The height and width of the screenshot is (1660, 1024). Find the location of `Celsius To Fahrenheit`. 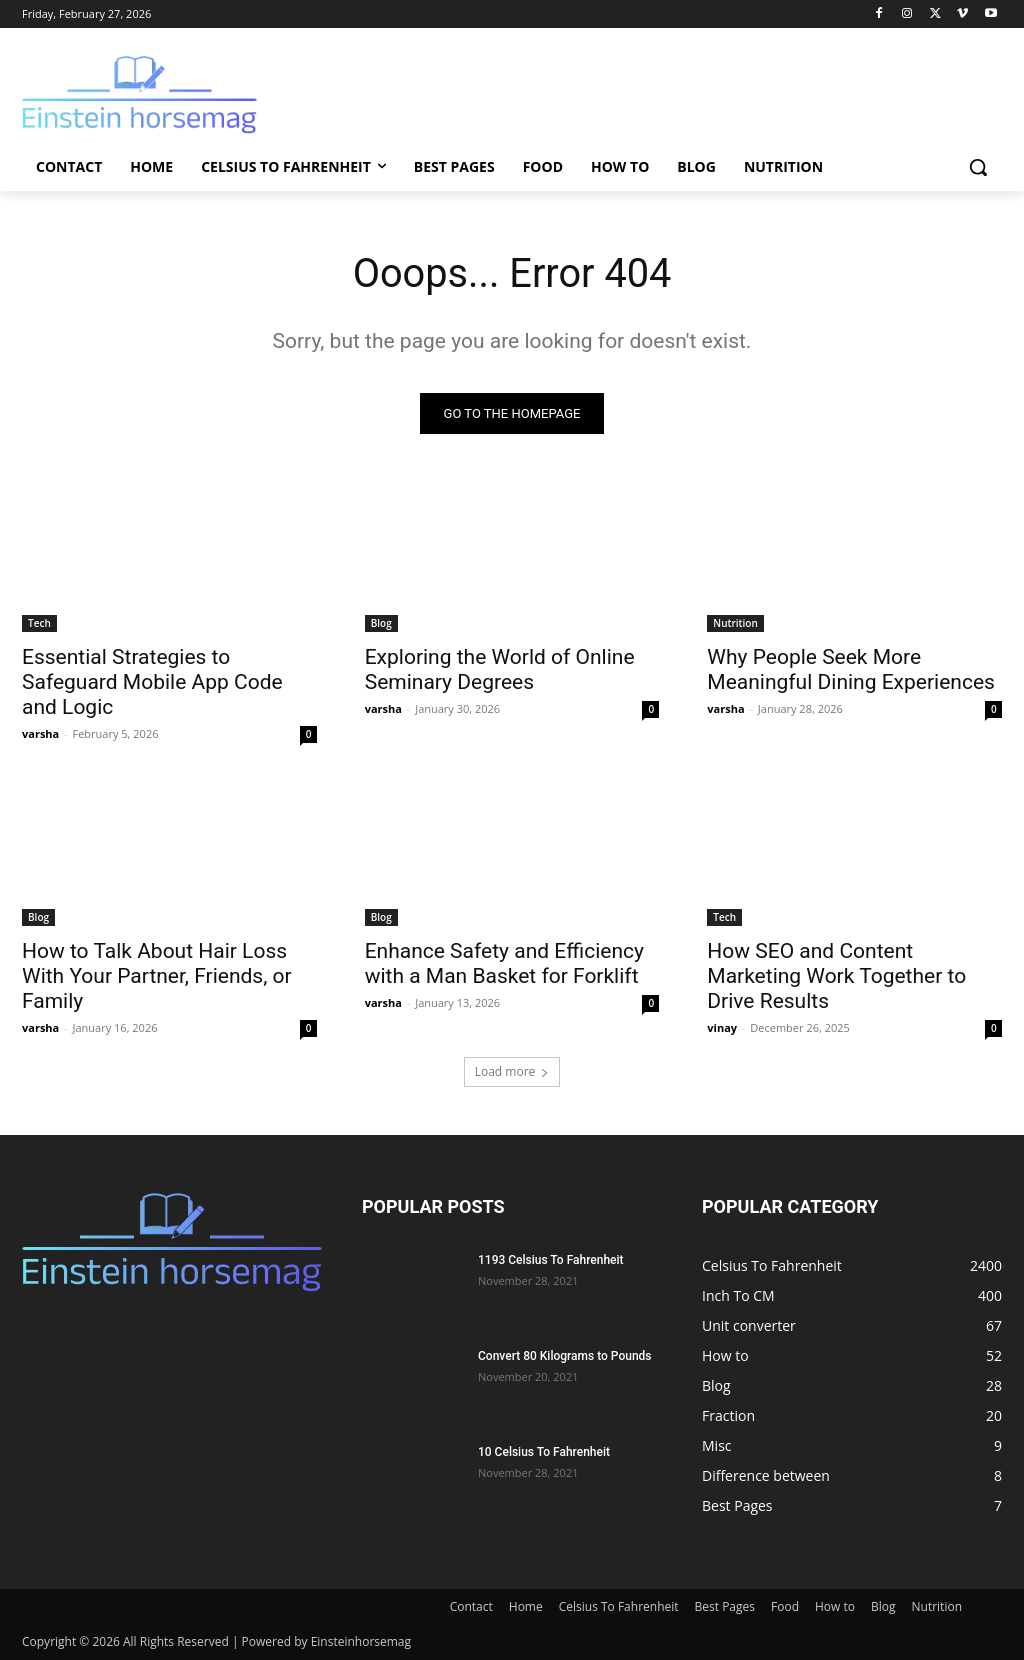

Celsius To Fahrenheit is located at coordinates (619, 1606).